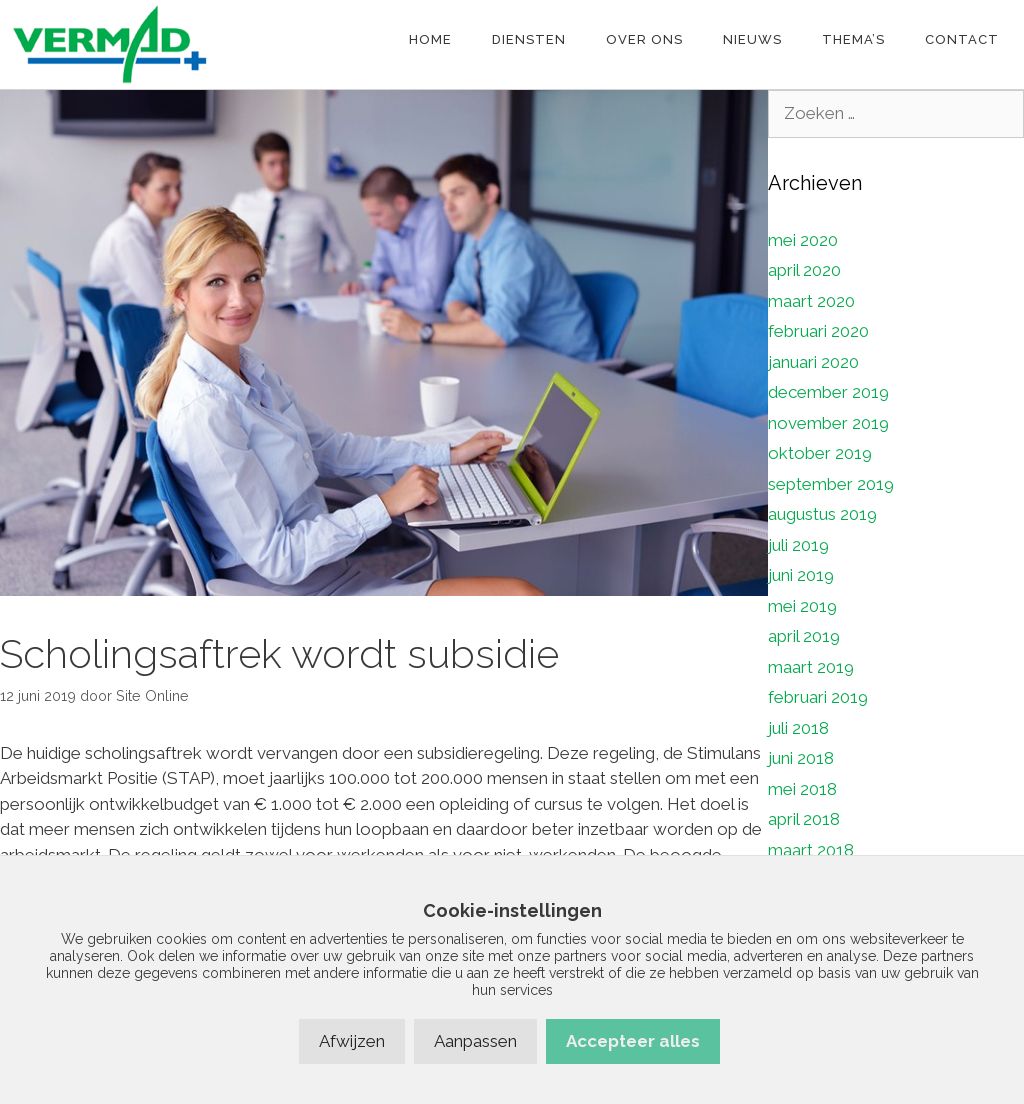 This screenshot has width=1024, height=1104. I want to click on mei 2019, so click(802, 606).